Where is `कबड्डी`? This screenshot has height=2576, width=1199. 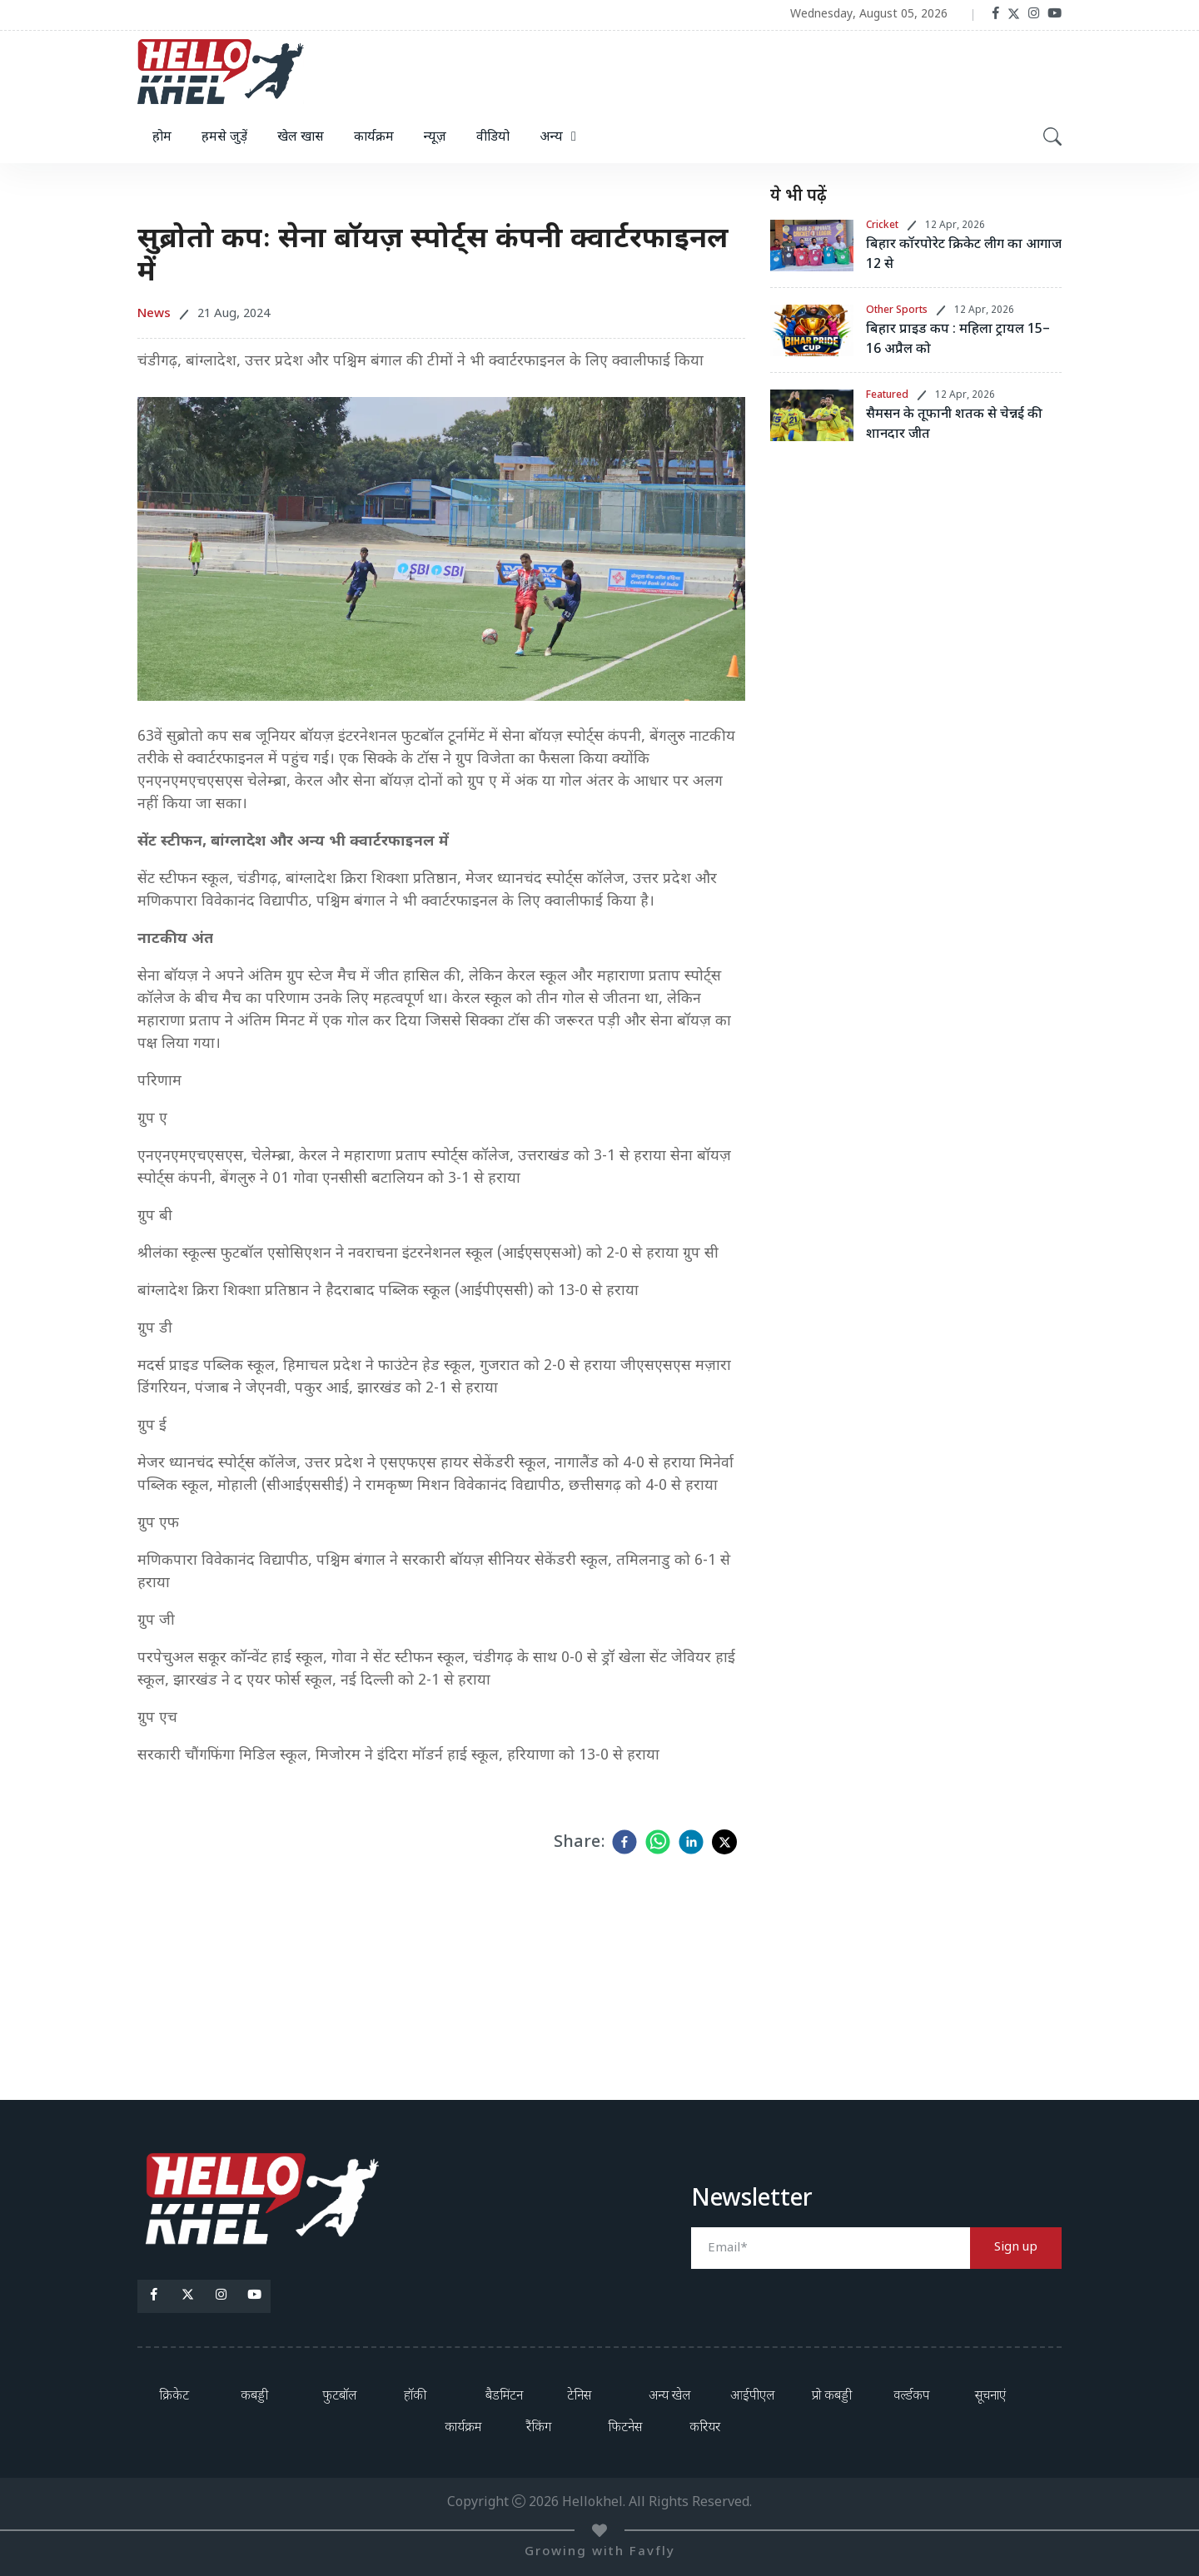
कबड्डी is located at coordinates (254, 2396).